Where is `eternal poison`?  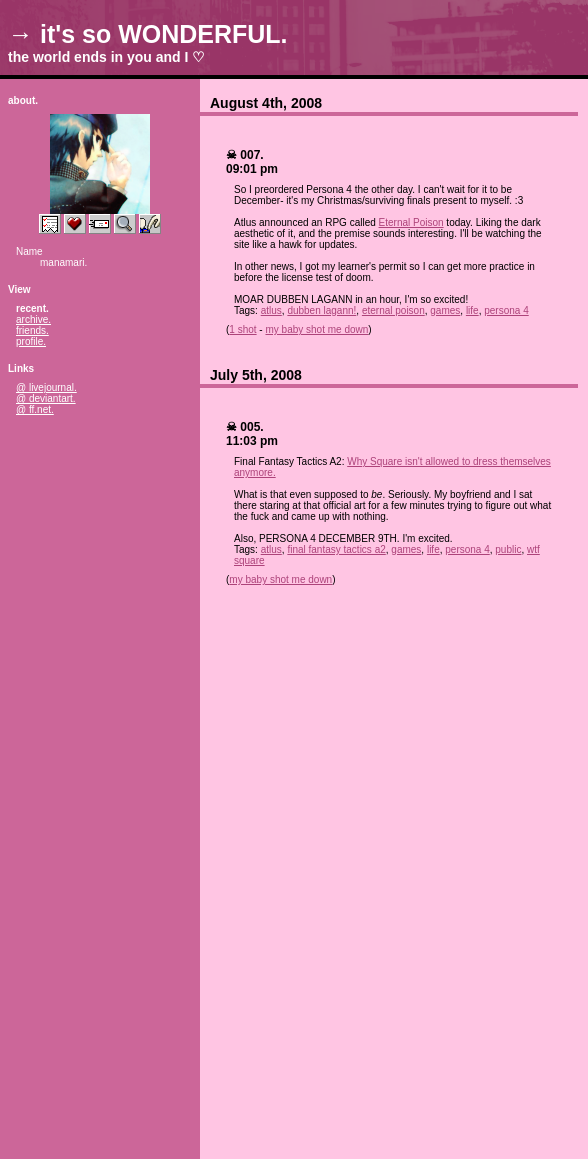
eternal poison is located at coordinates (393, 310).